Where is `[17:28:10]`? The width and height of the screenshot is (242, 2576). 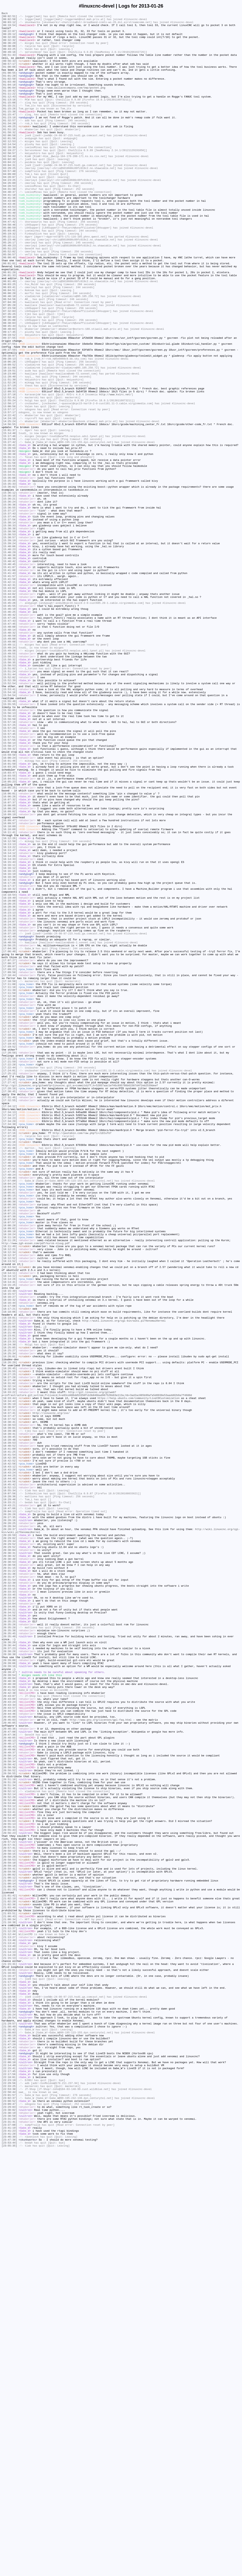
[17:28:10] is located at coordinates (9, 1304).